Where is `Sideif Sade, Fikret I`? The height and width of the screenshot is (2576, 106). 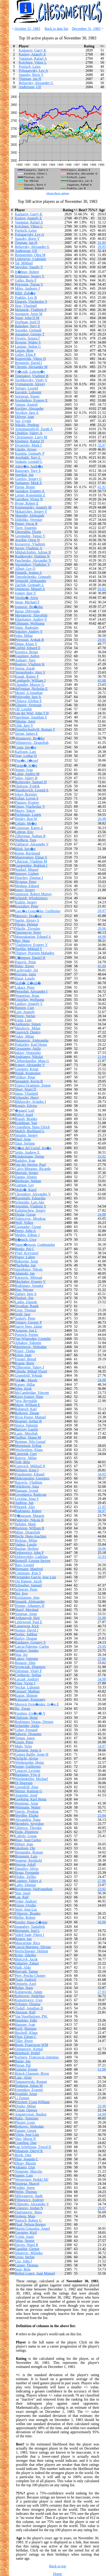
Sideif Sade, Fikret I is located at coordinates (29, 1935).